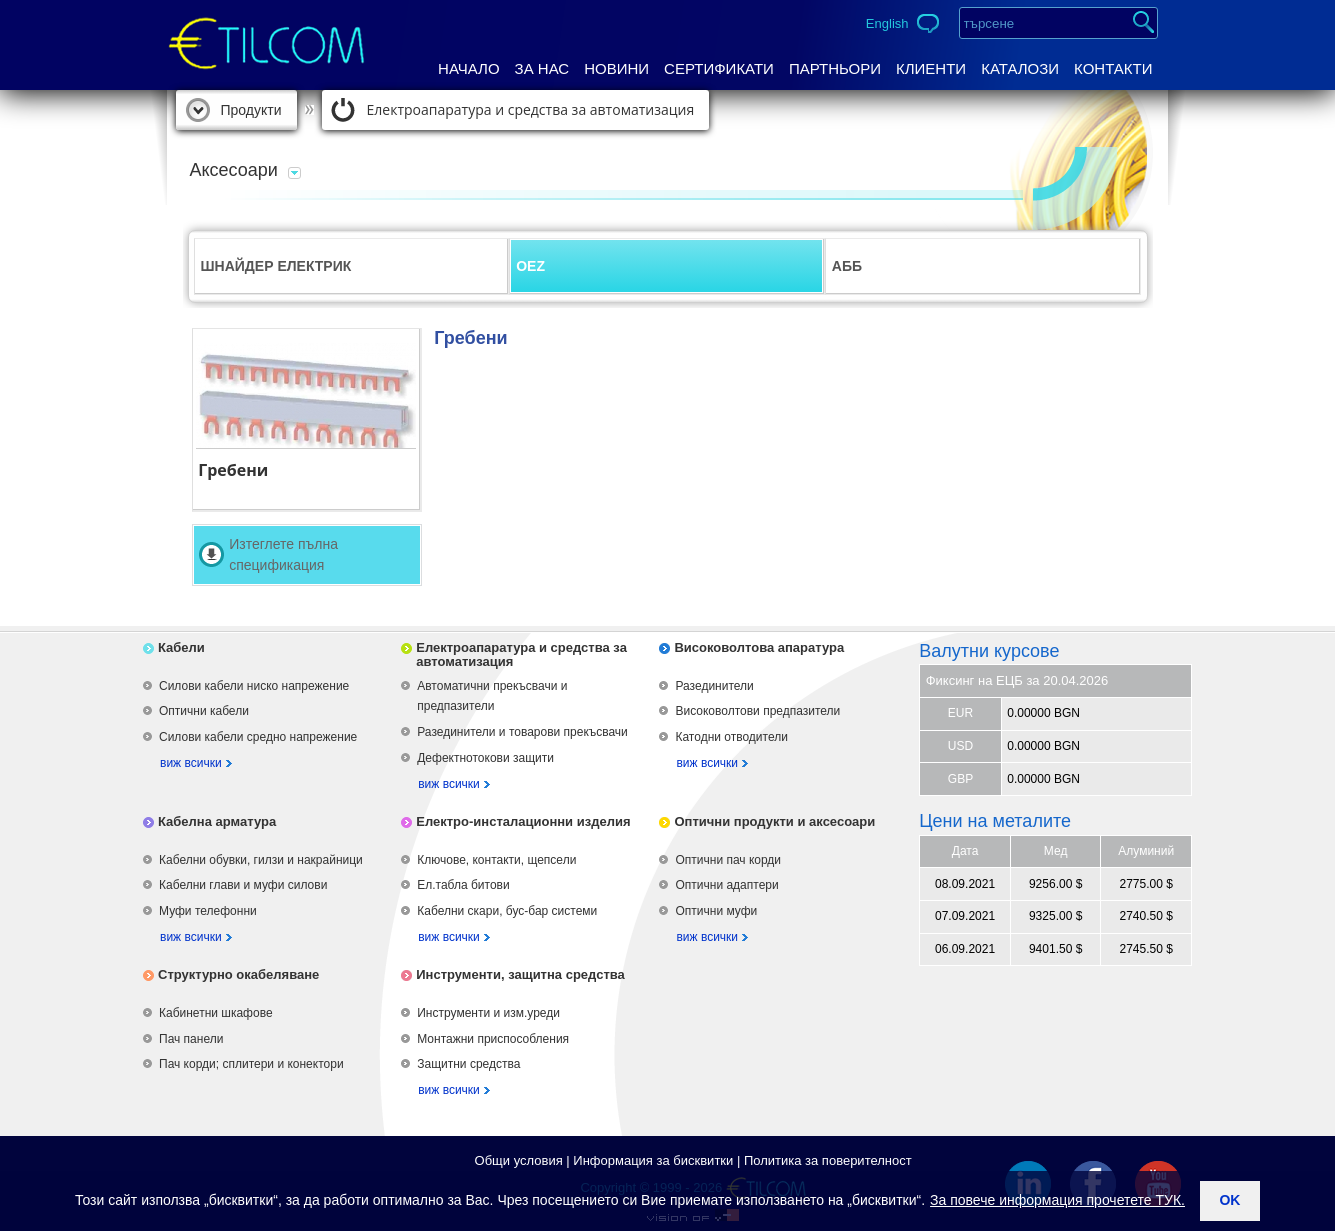 The width and height of the screenshot is (1335, 1231). Describe the element at coordinates (507, 911) in the screenshot. I see `Кабелни скари, бус-бар системи` at that location.